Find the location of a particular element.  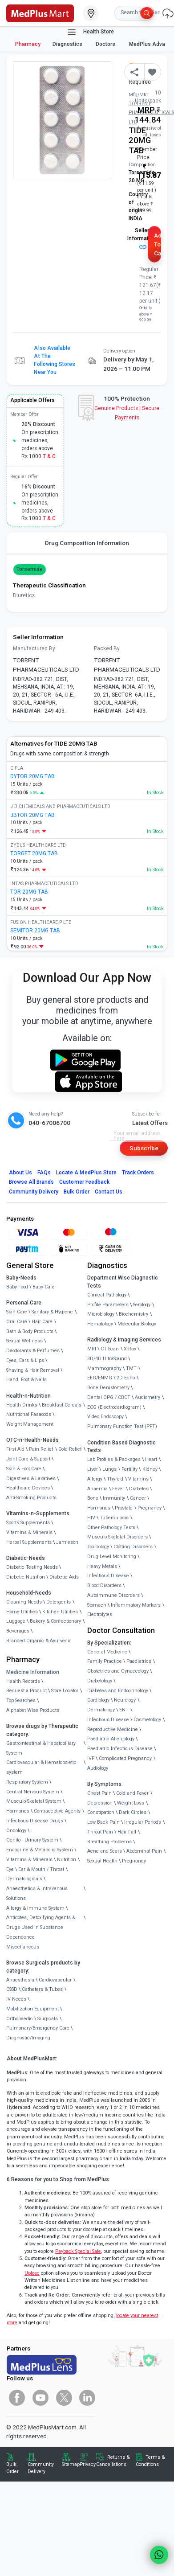

Digestives & Laxatives [link] is located at coordinates (31, 1478).